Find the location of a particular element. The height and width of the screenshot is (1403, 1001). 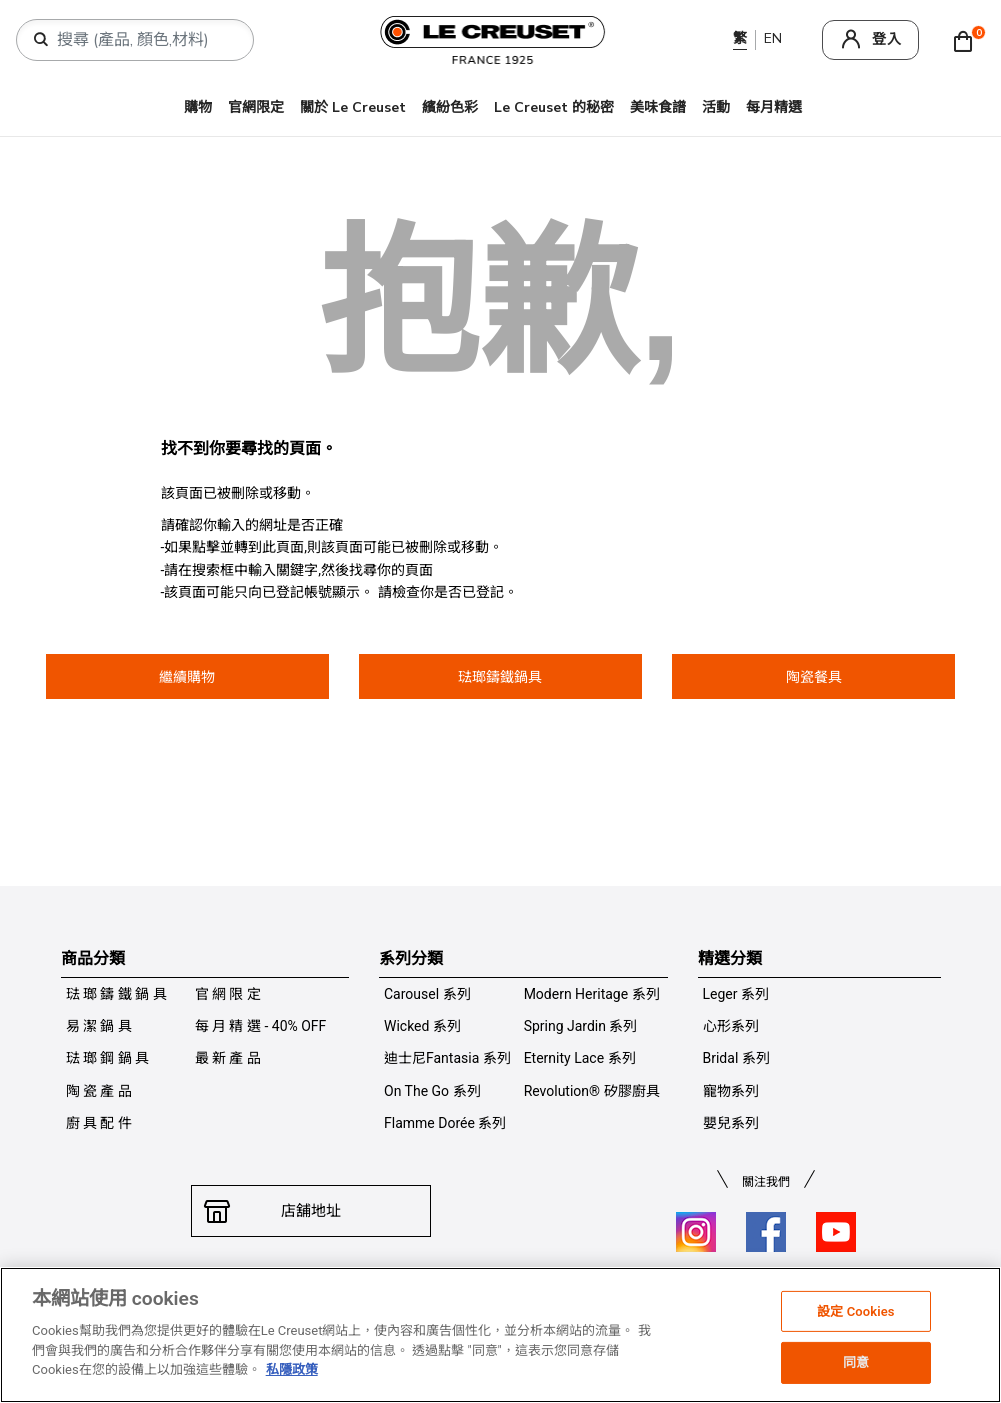

登入 is located at coordinates (887, 39).